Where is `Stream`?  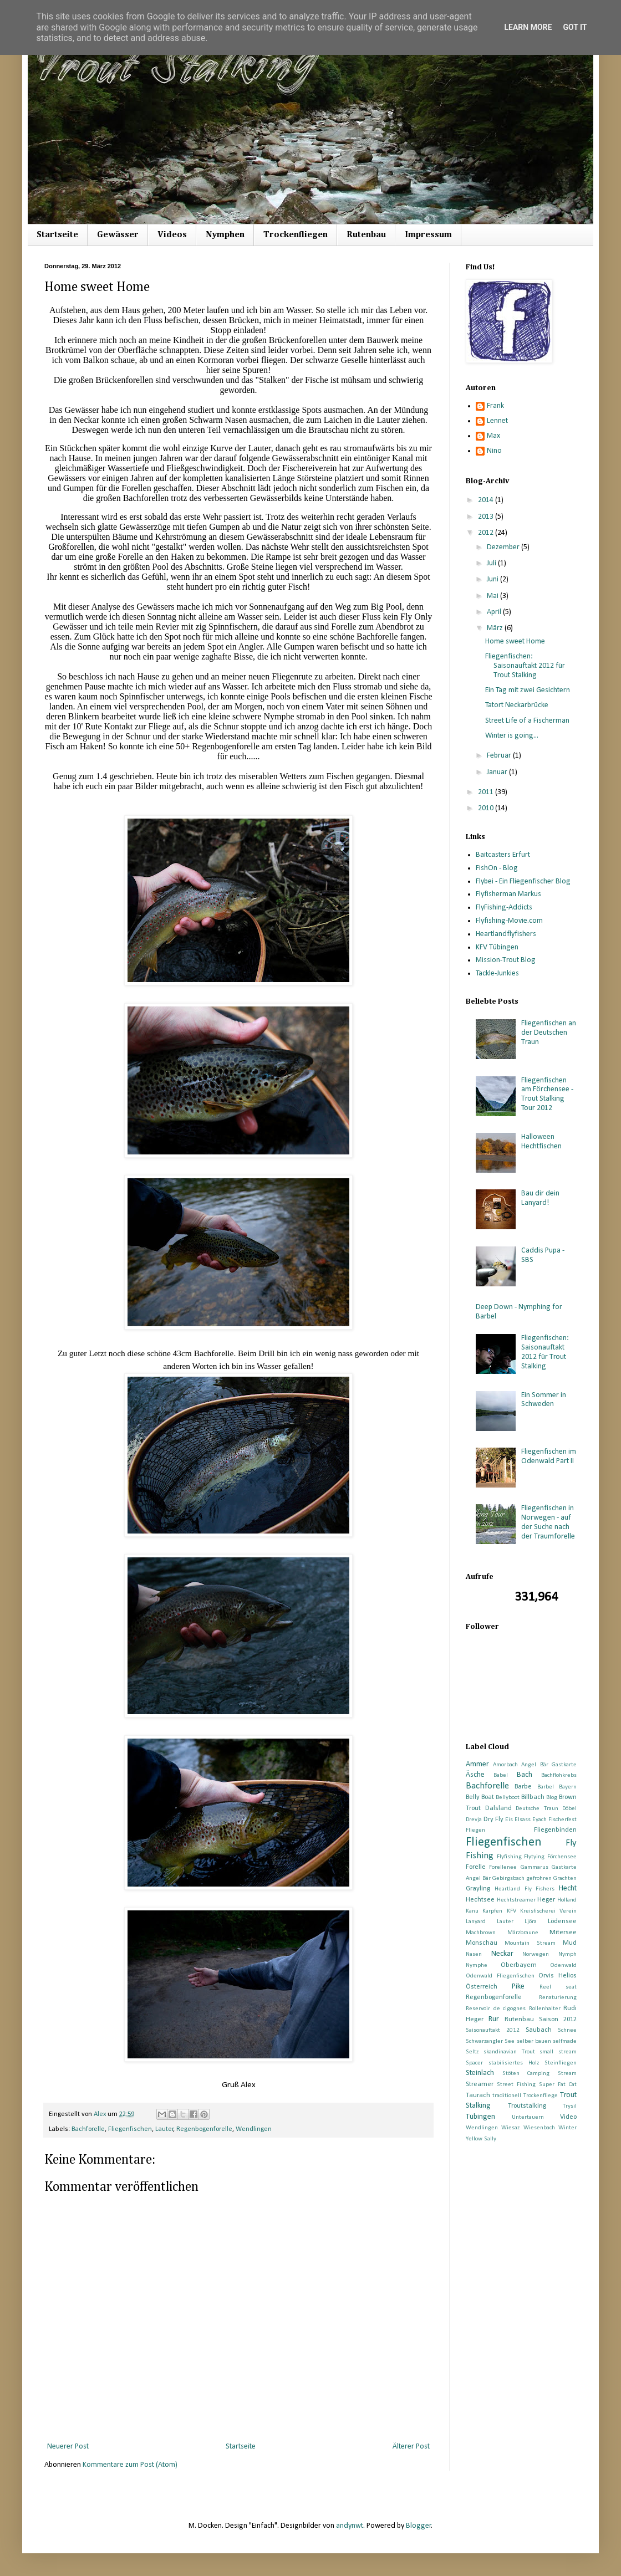 Stream is located at coordinates (567, 2074).